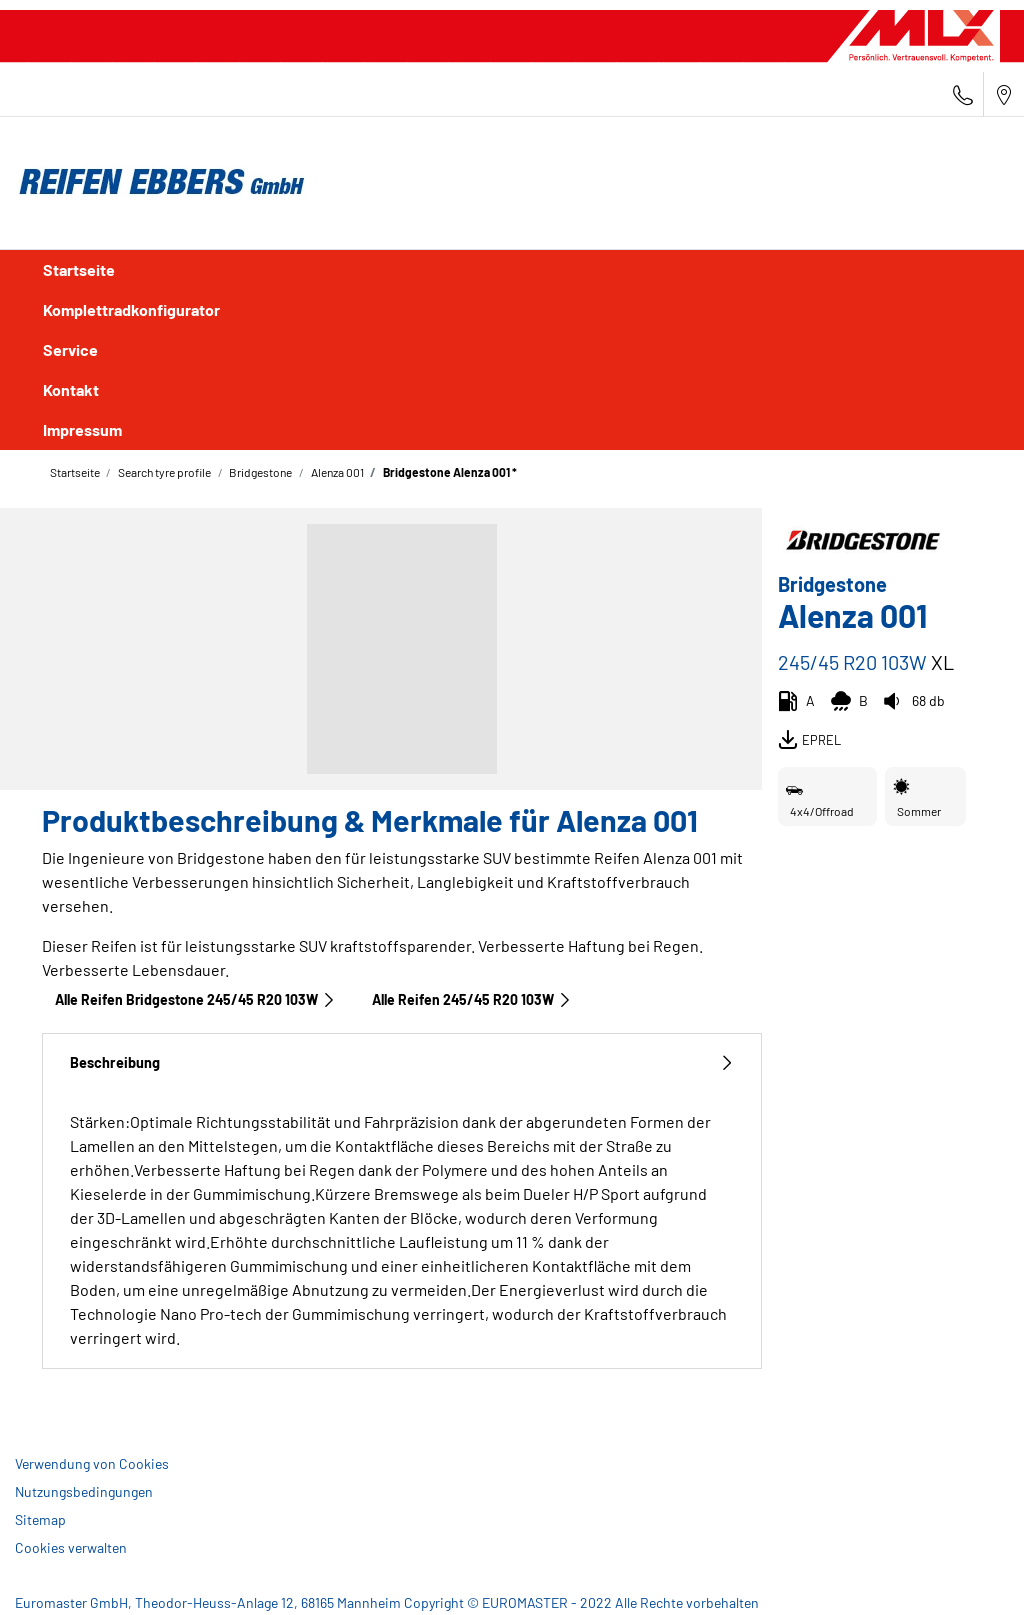 The width and height of the screenshot is (1024, 1615). I want to click on Search tyre profile, so click(163, 472).